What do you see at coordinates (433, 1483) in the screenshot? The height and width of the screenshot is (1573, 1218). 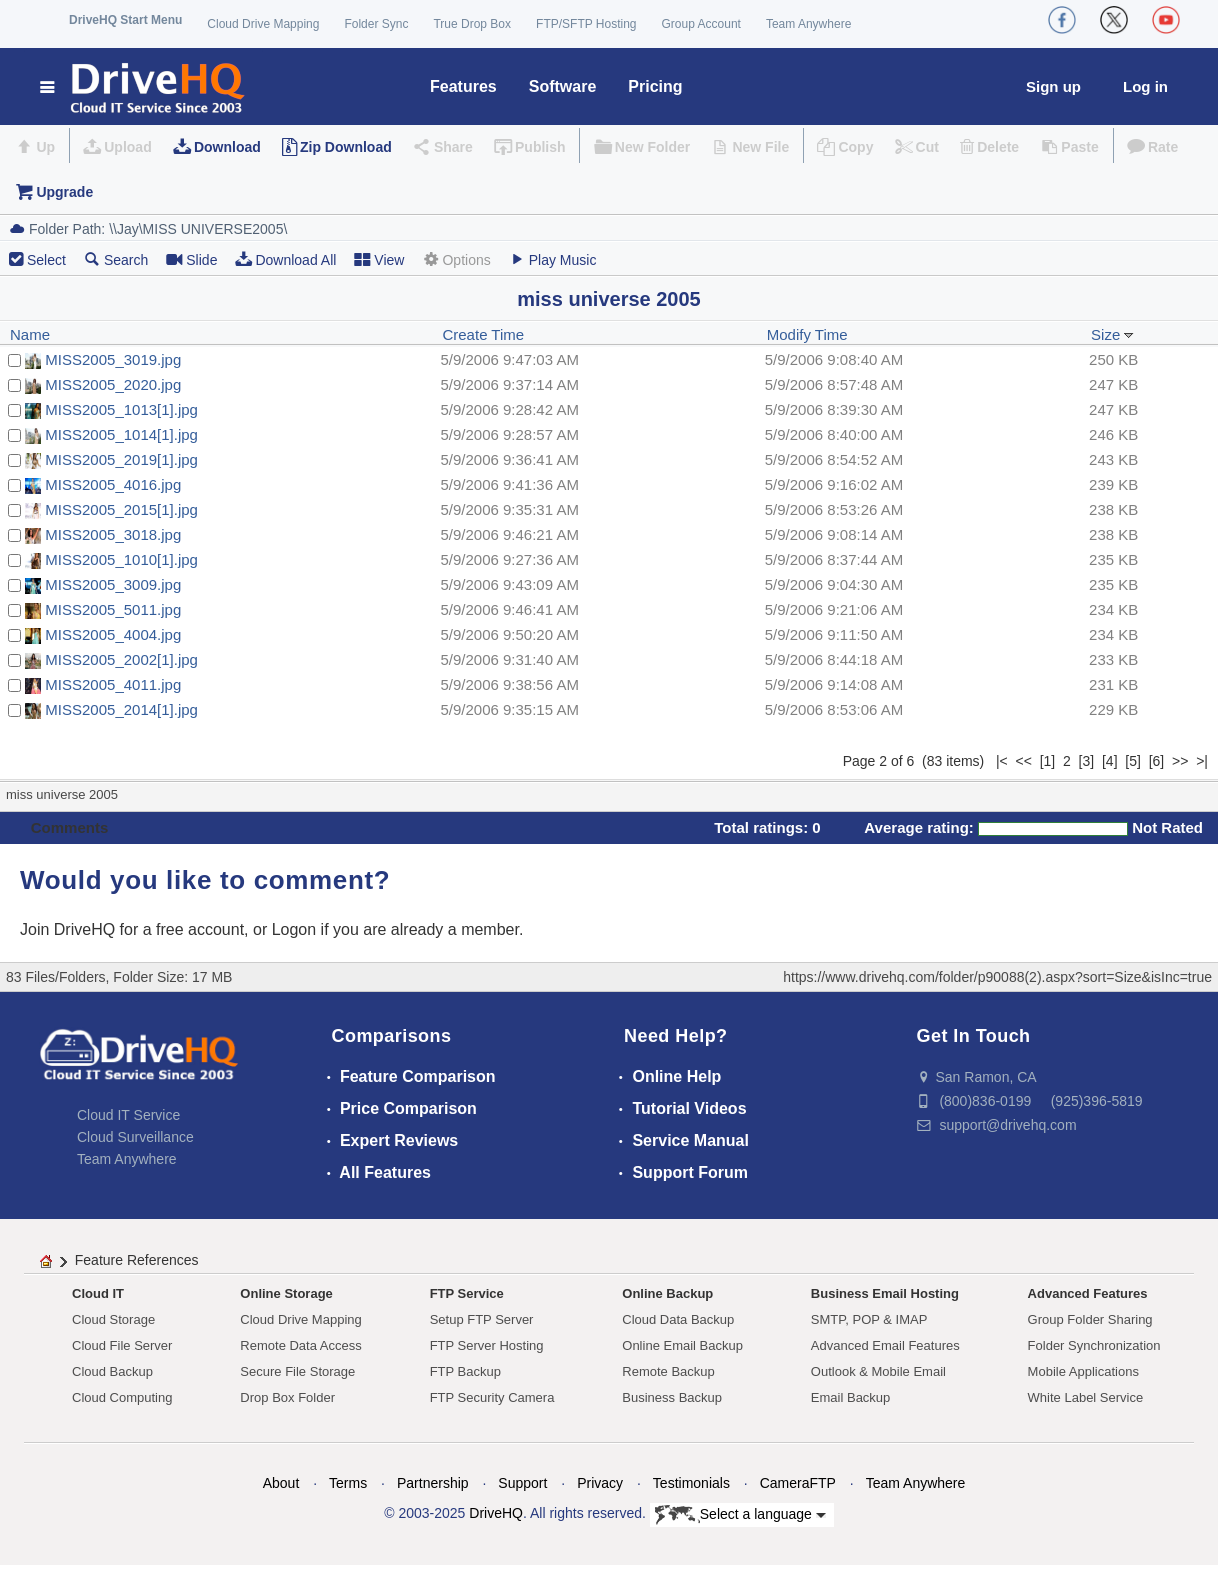 I see `Partnership` at bounding box center [433, 1483].